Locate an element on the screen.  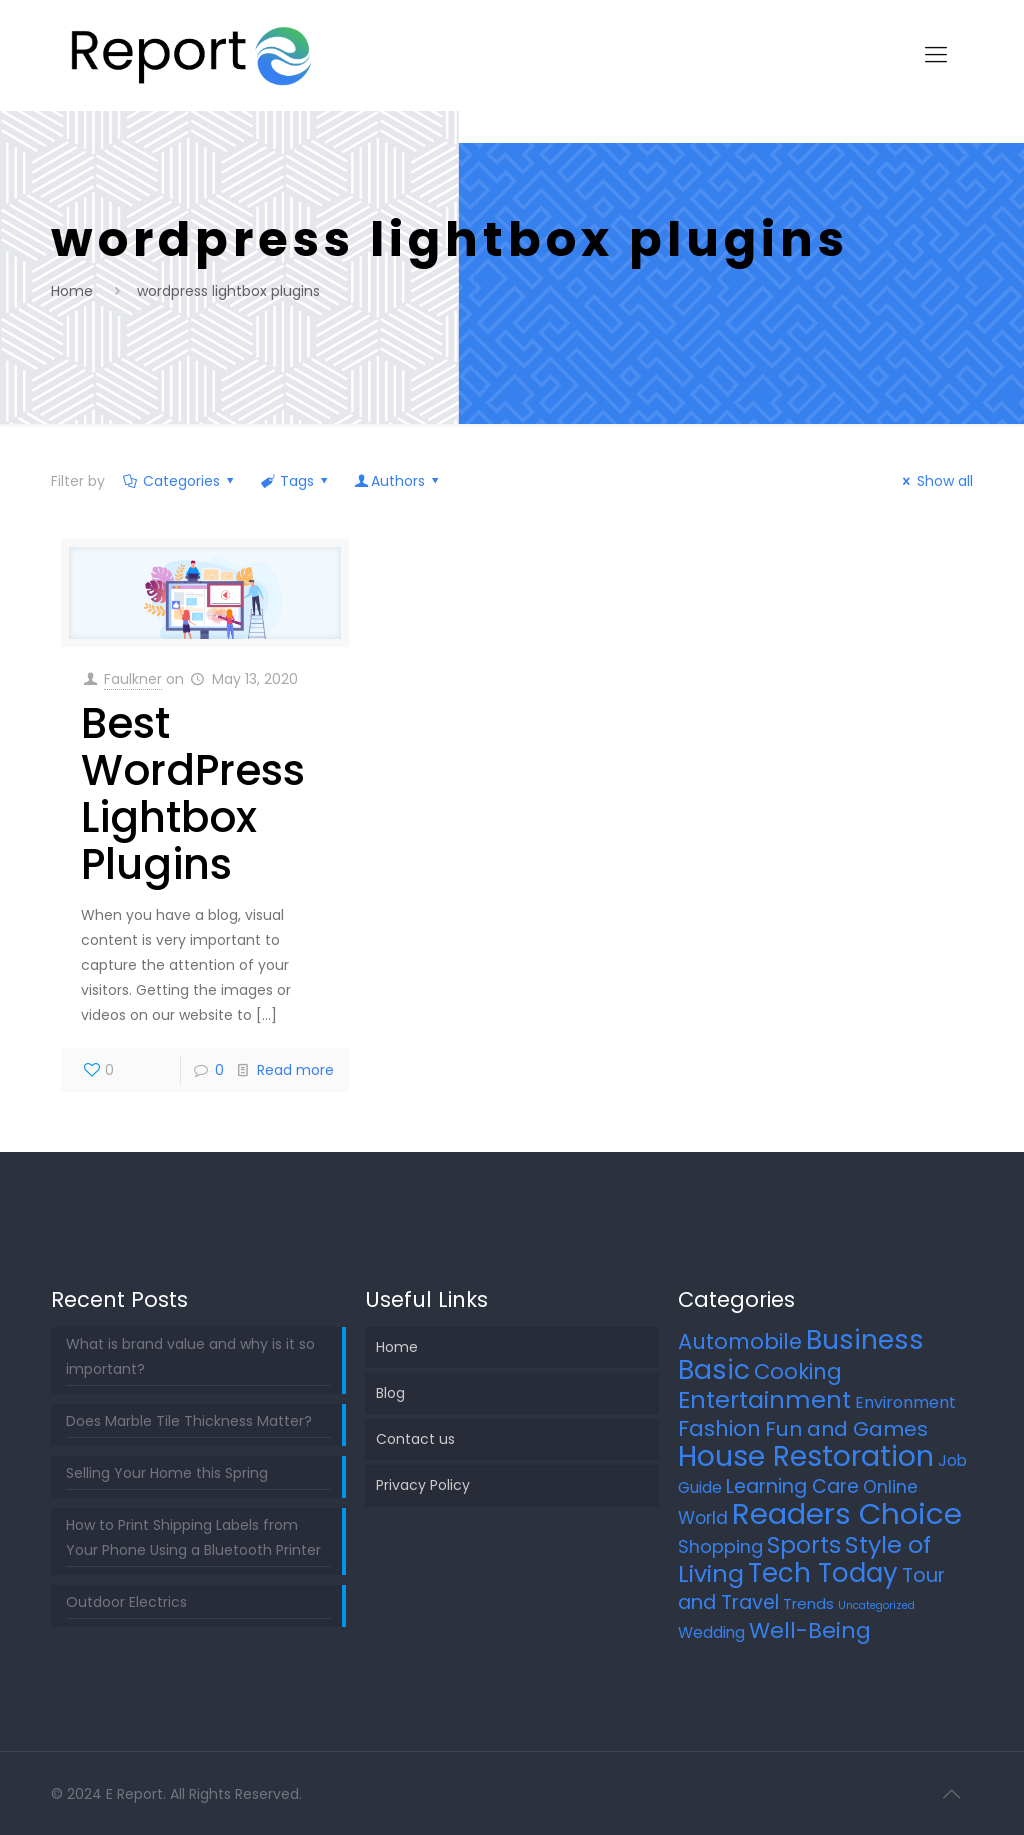
Outdoor Electrics is located at coordinates (126, 1602).